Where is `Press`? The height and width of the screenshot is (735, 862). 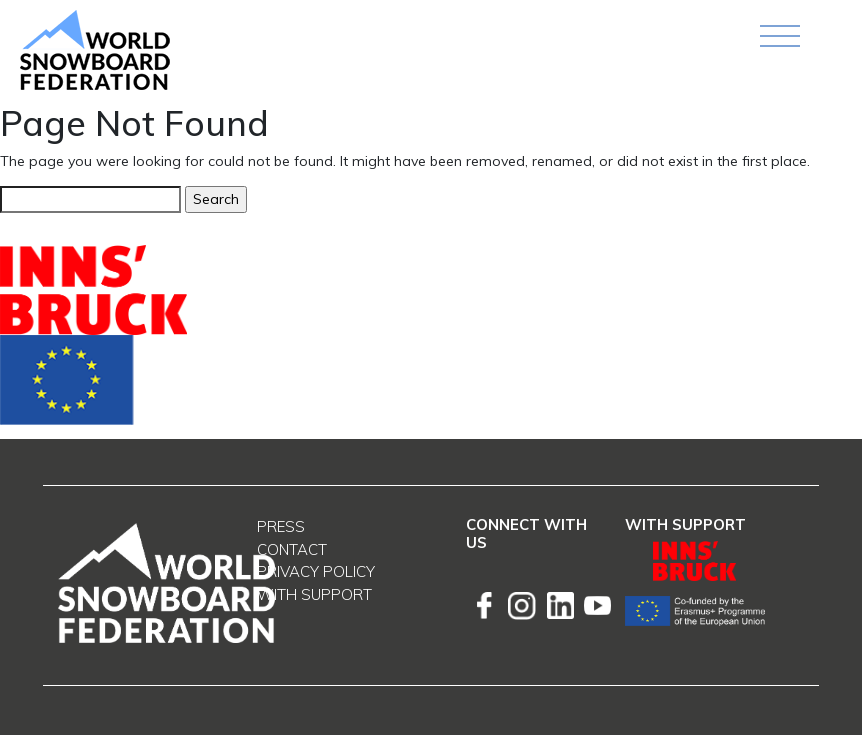 Press is located at coordinates (281, 526).